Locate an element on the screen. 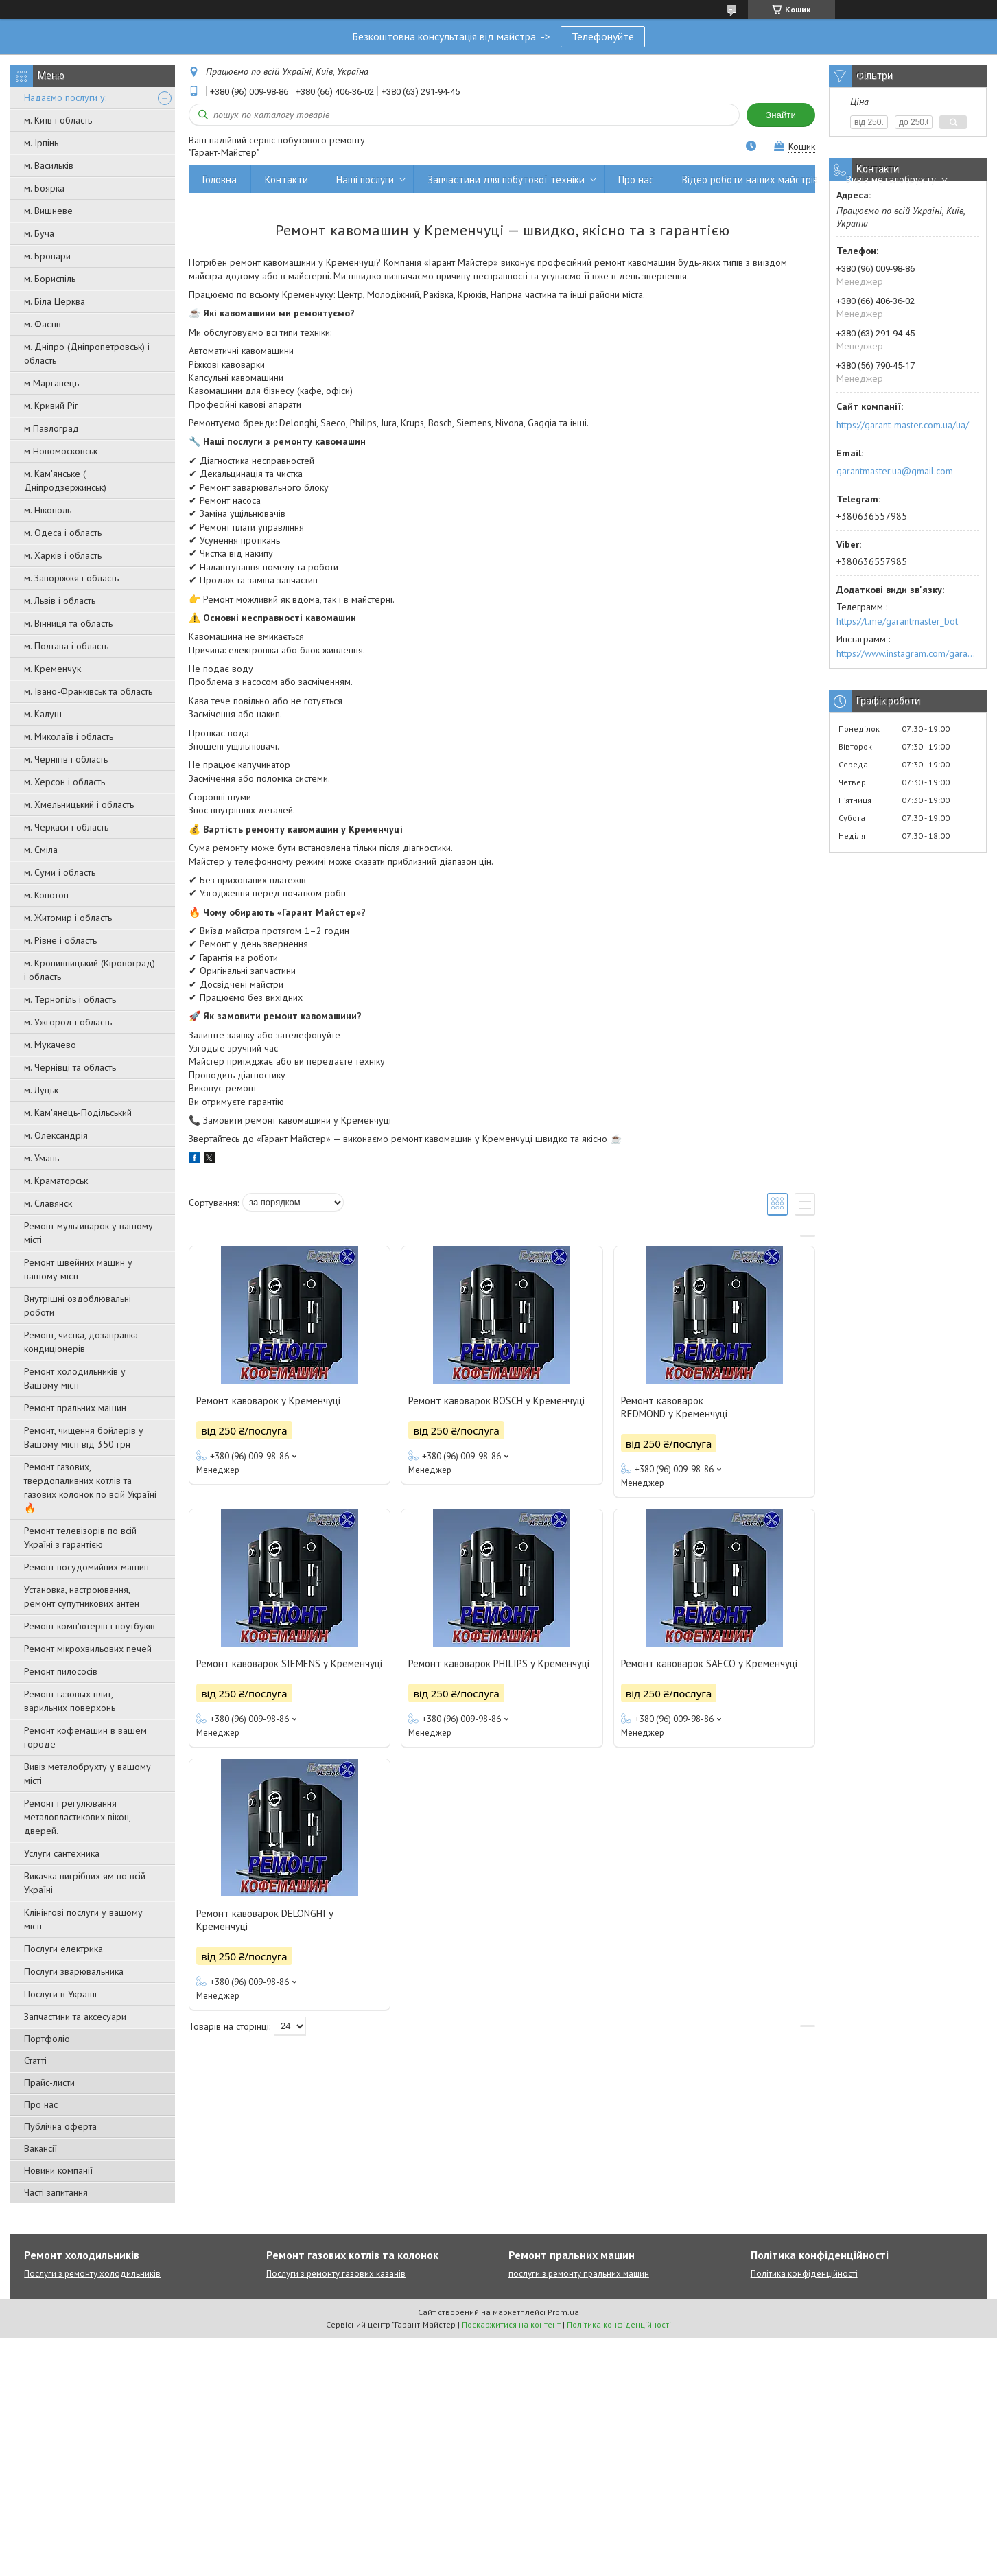  м. Краматорськ is located at coordinates (56, 1180).